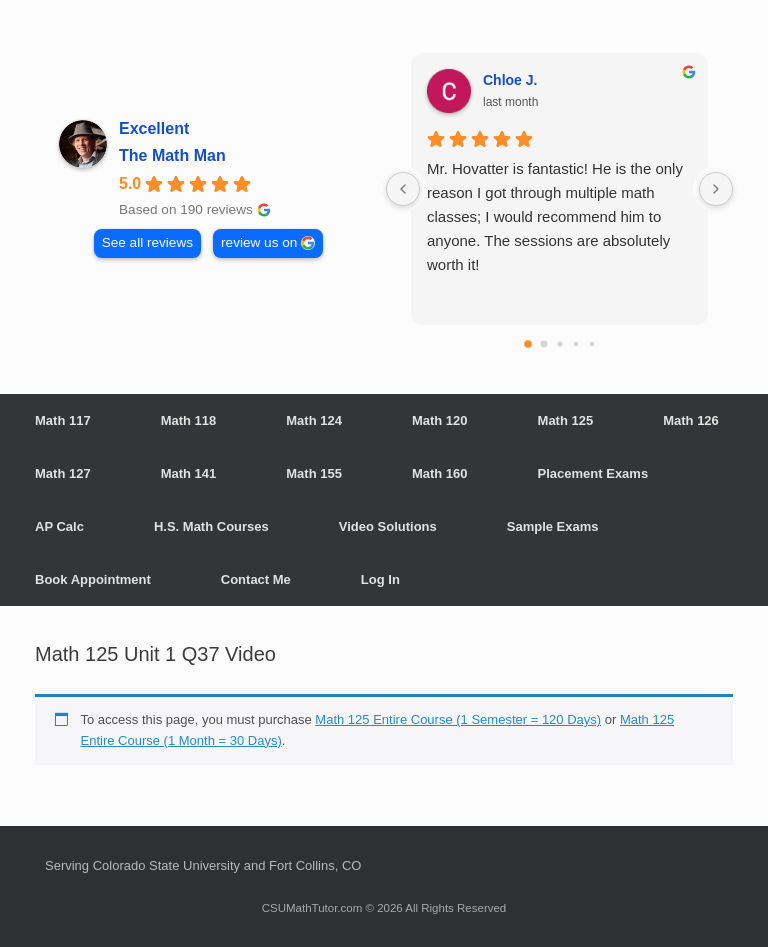 The height and width of the screenshot is (947, 768). I want to click on See all reviews, so click(147, 242).